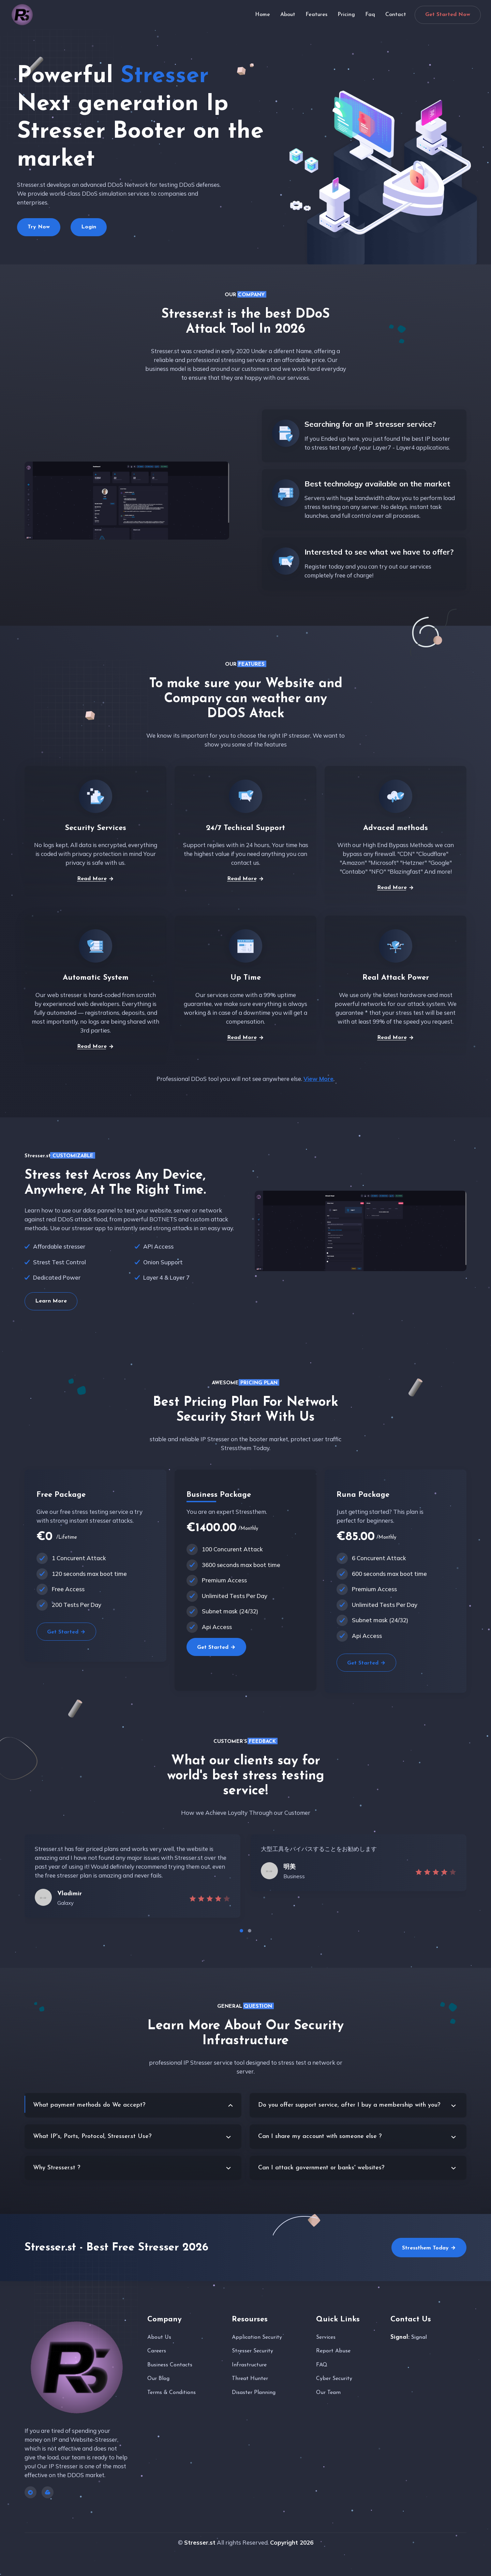 The image size is (491, 2576). Describe the element at coordinates (245, 978) in the screenshot. I see `Up Time` at that location.